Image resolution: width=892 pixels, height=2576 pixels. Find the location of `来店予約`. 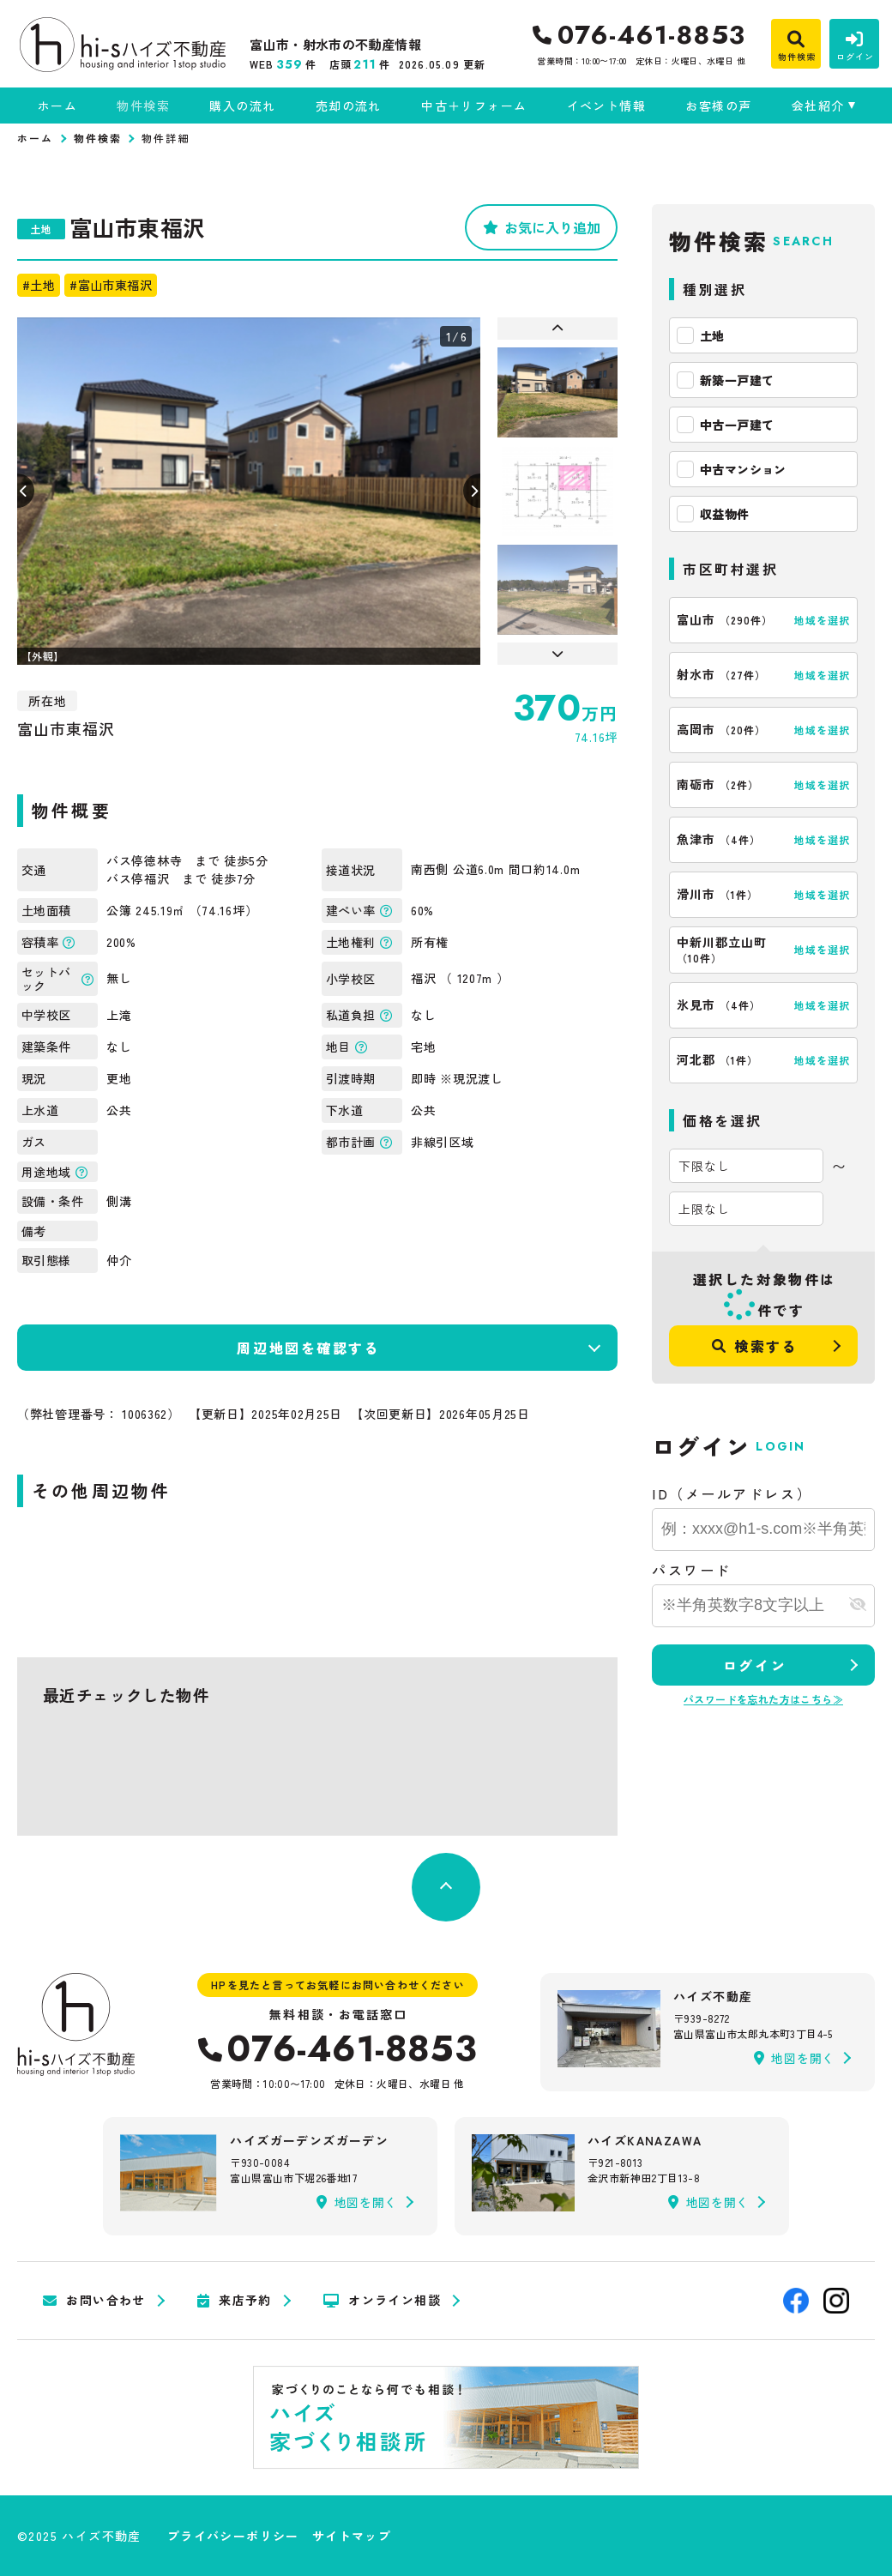

来店予約 is located at coordinates (234, 2301).